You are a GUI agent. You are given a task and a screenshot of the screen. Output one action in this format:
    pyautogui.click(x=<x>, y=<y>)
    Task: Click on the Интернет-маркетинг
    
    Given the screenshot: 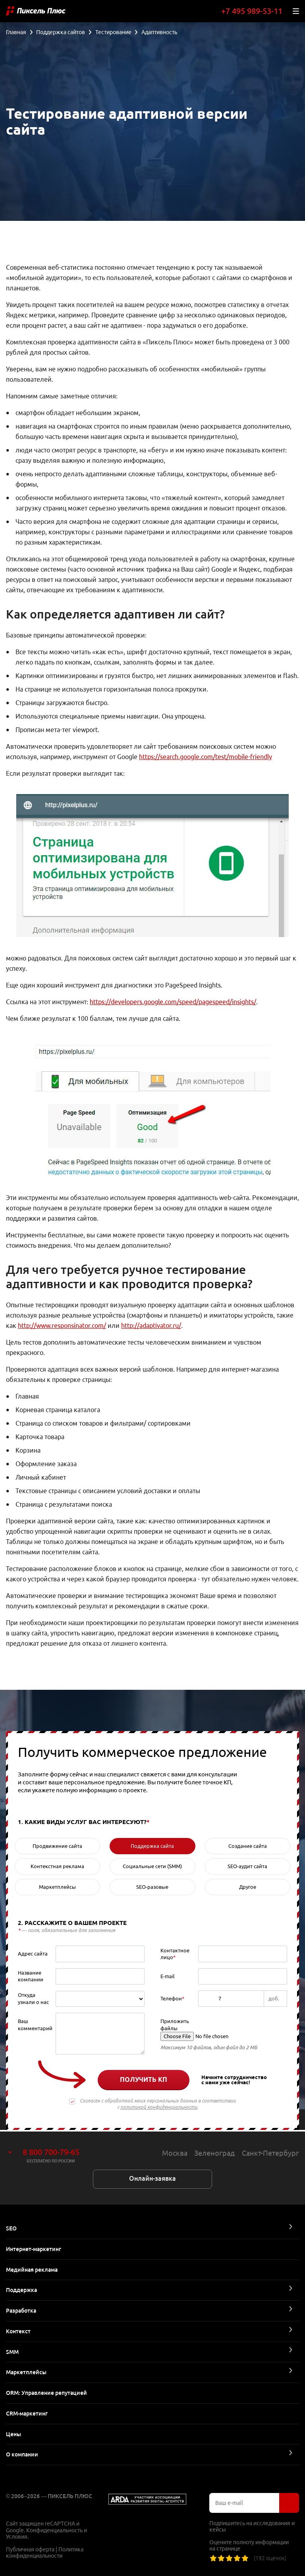 What is the action you would take?
    pyautogui.click(x=33, y=2249)
    